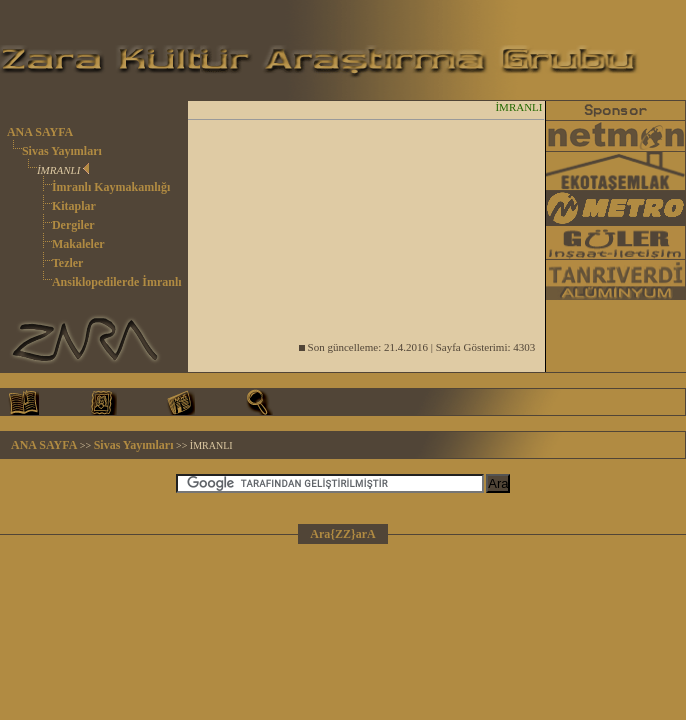 The width and height of the screenshot is (686, 720). Describe the element at coordinates (62, 151) in the screenshot. I see `Sivas Yayımları` at that location.